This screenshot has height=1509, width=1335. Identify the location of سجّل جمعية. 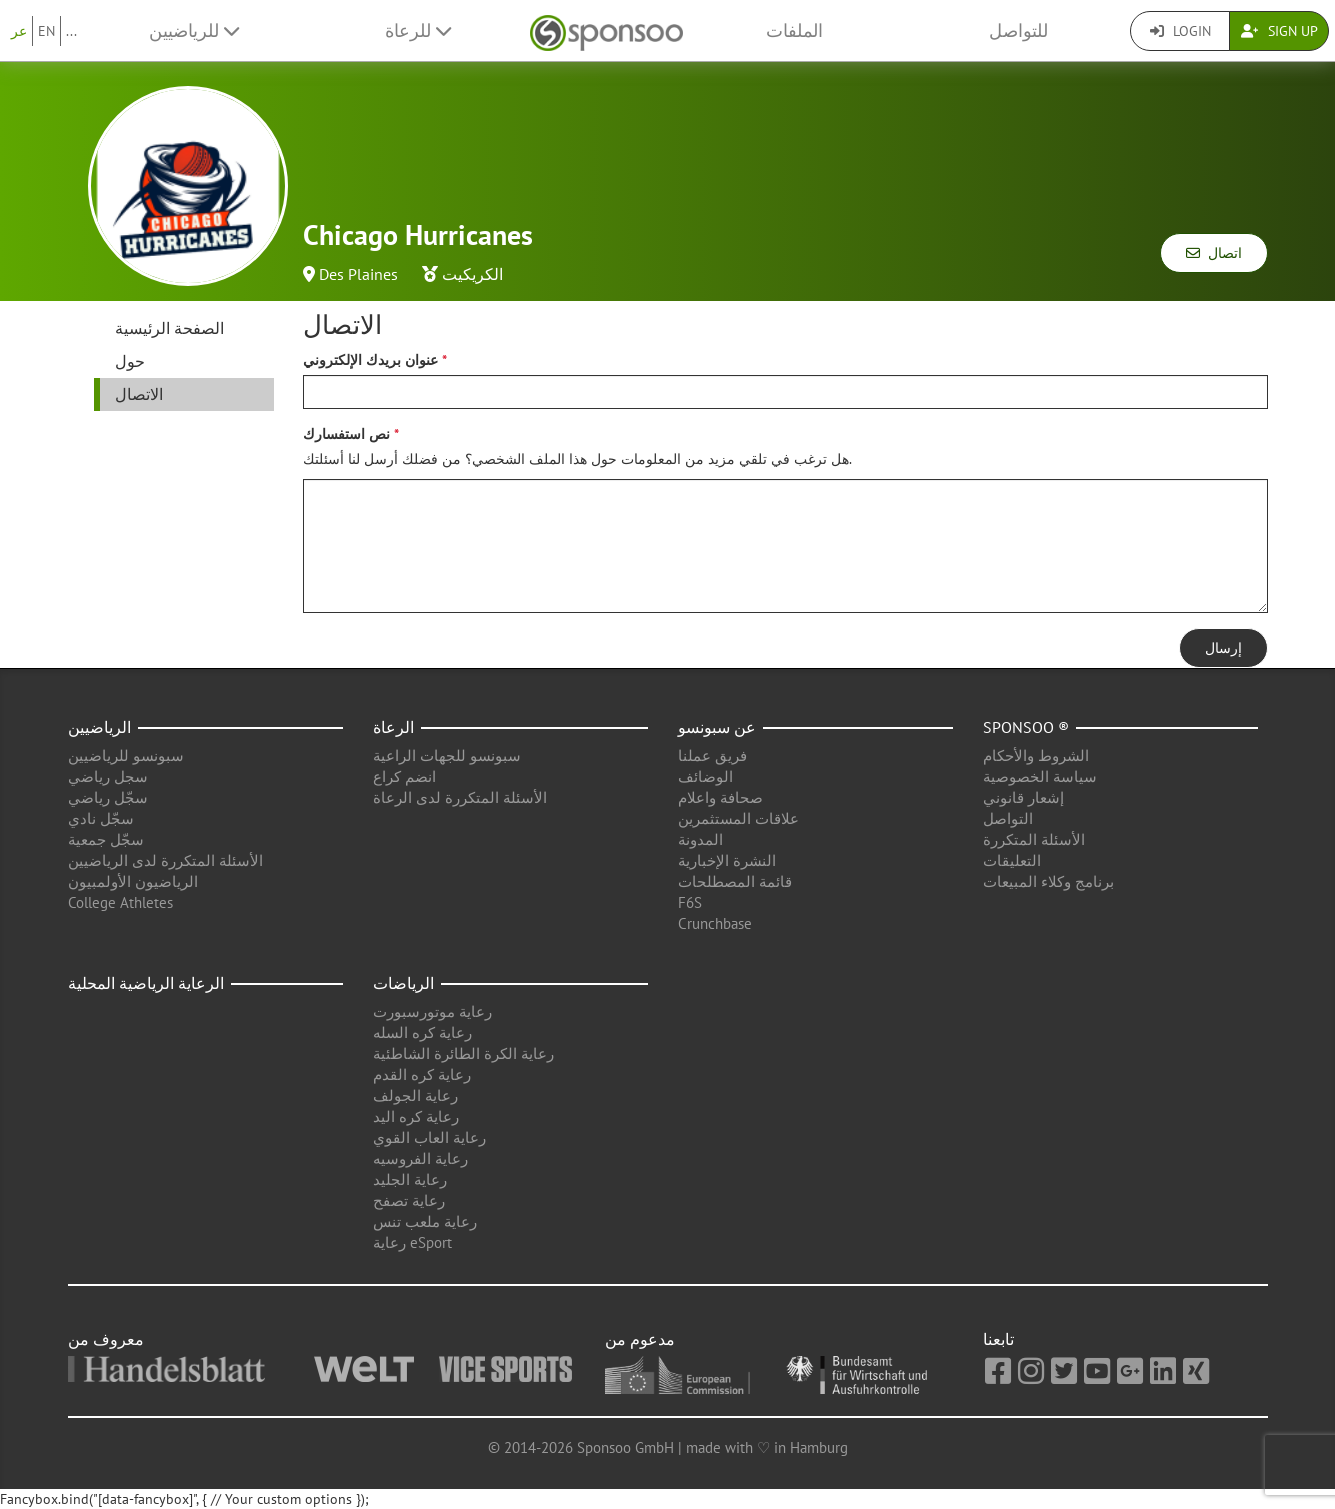
(106, 839).